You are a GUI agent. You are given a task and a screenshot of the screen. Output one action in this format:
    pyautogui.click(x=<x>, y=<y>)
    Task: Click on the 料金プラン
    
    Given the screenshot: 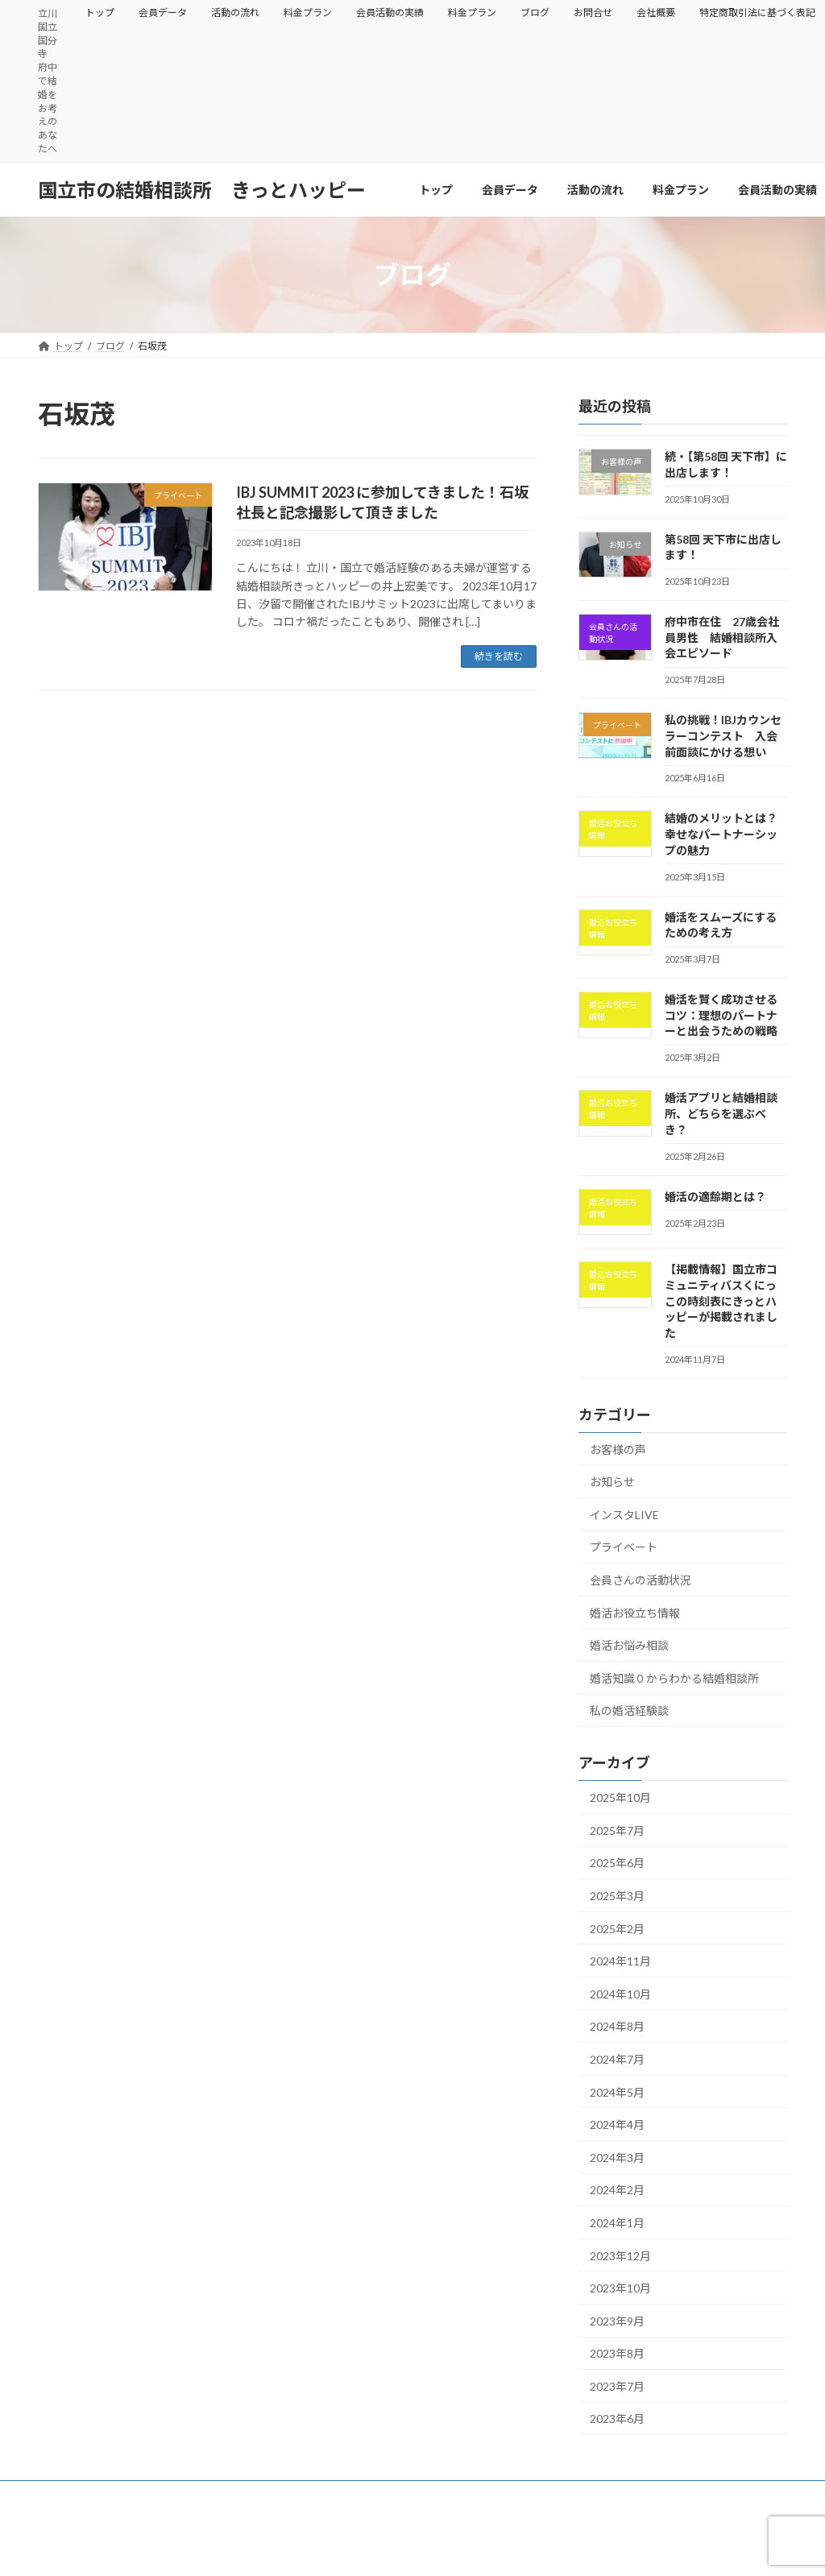 What is the action you would take?
    pyautogui.click(x=308, y=12)
    